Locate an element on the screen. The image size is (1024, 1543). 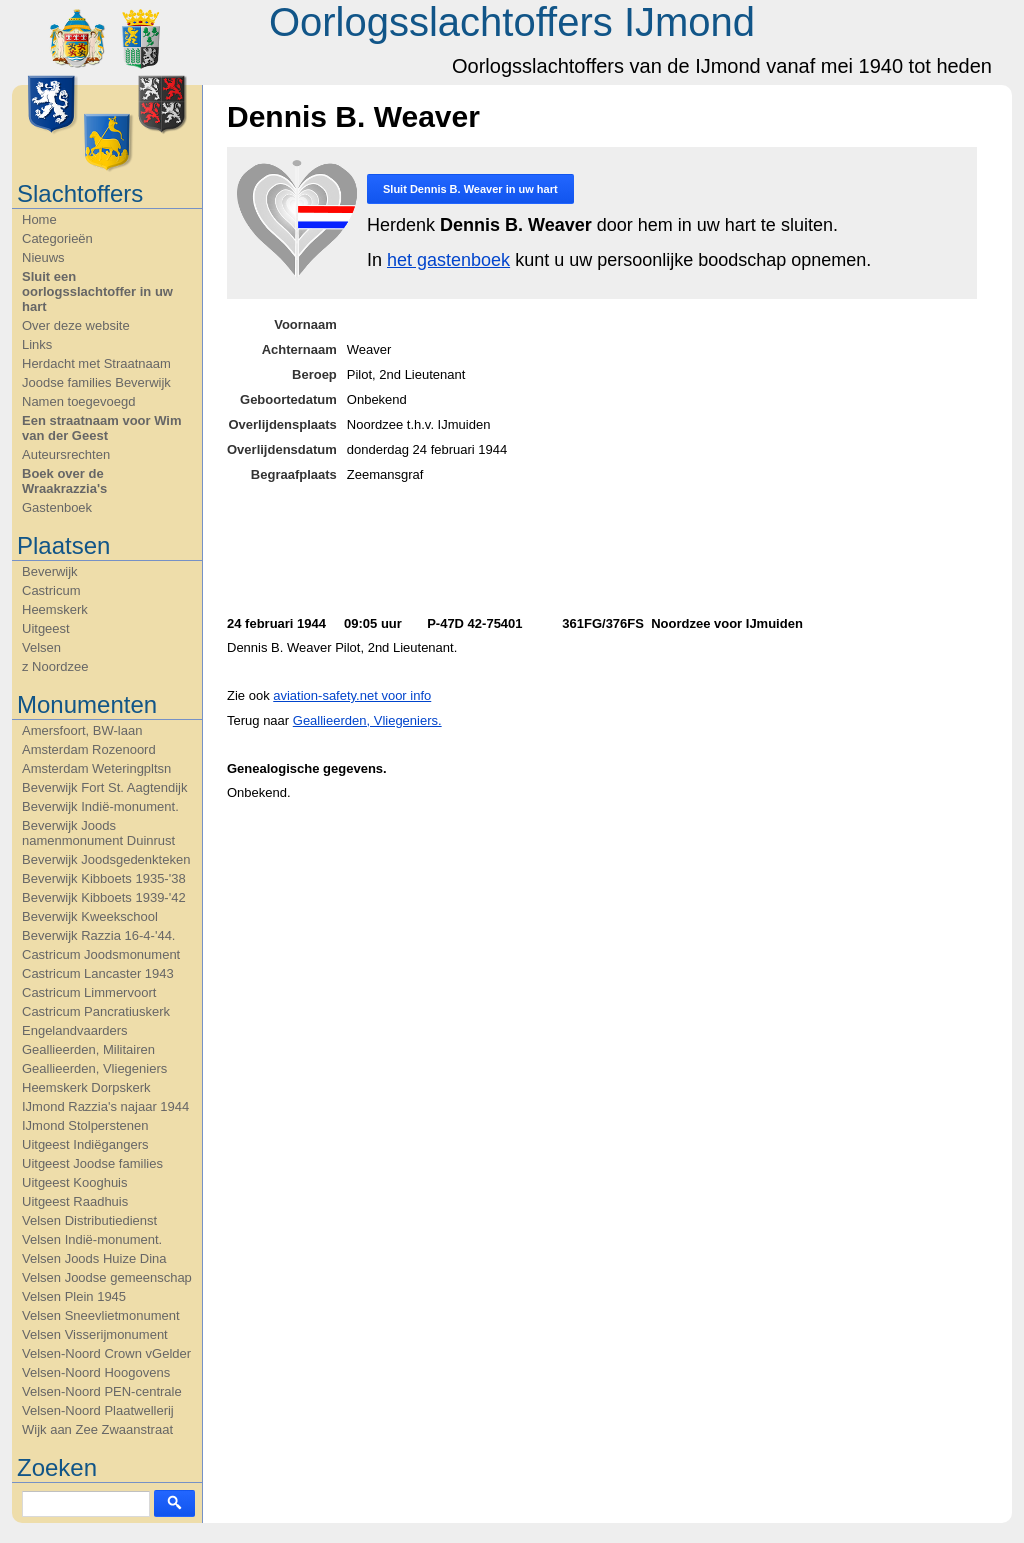
Castricum Joodsmonument is located at coordinates (101, 954).